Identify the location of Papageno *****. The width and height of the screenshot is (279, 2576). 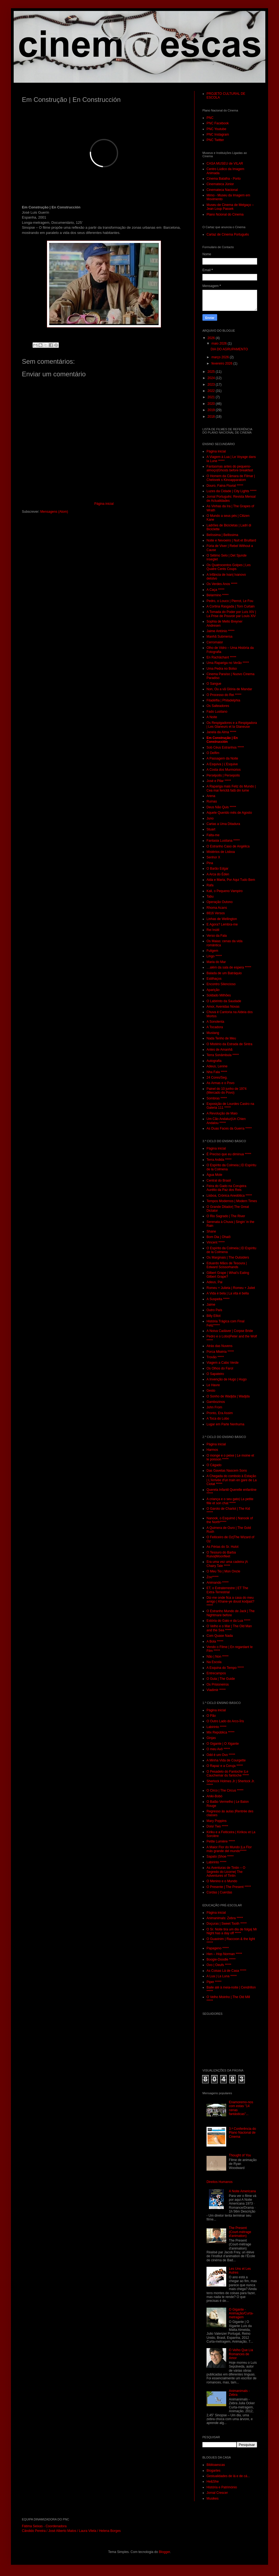
(218, 1948).